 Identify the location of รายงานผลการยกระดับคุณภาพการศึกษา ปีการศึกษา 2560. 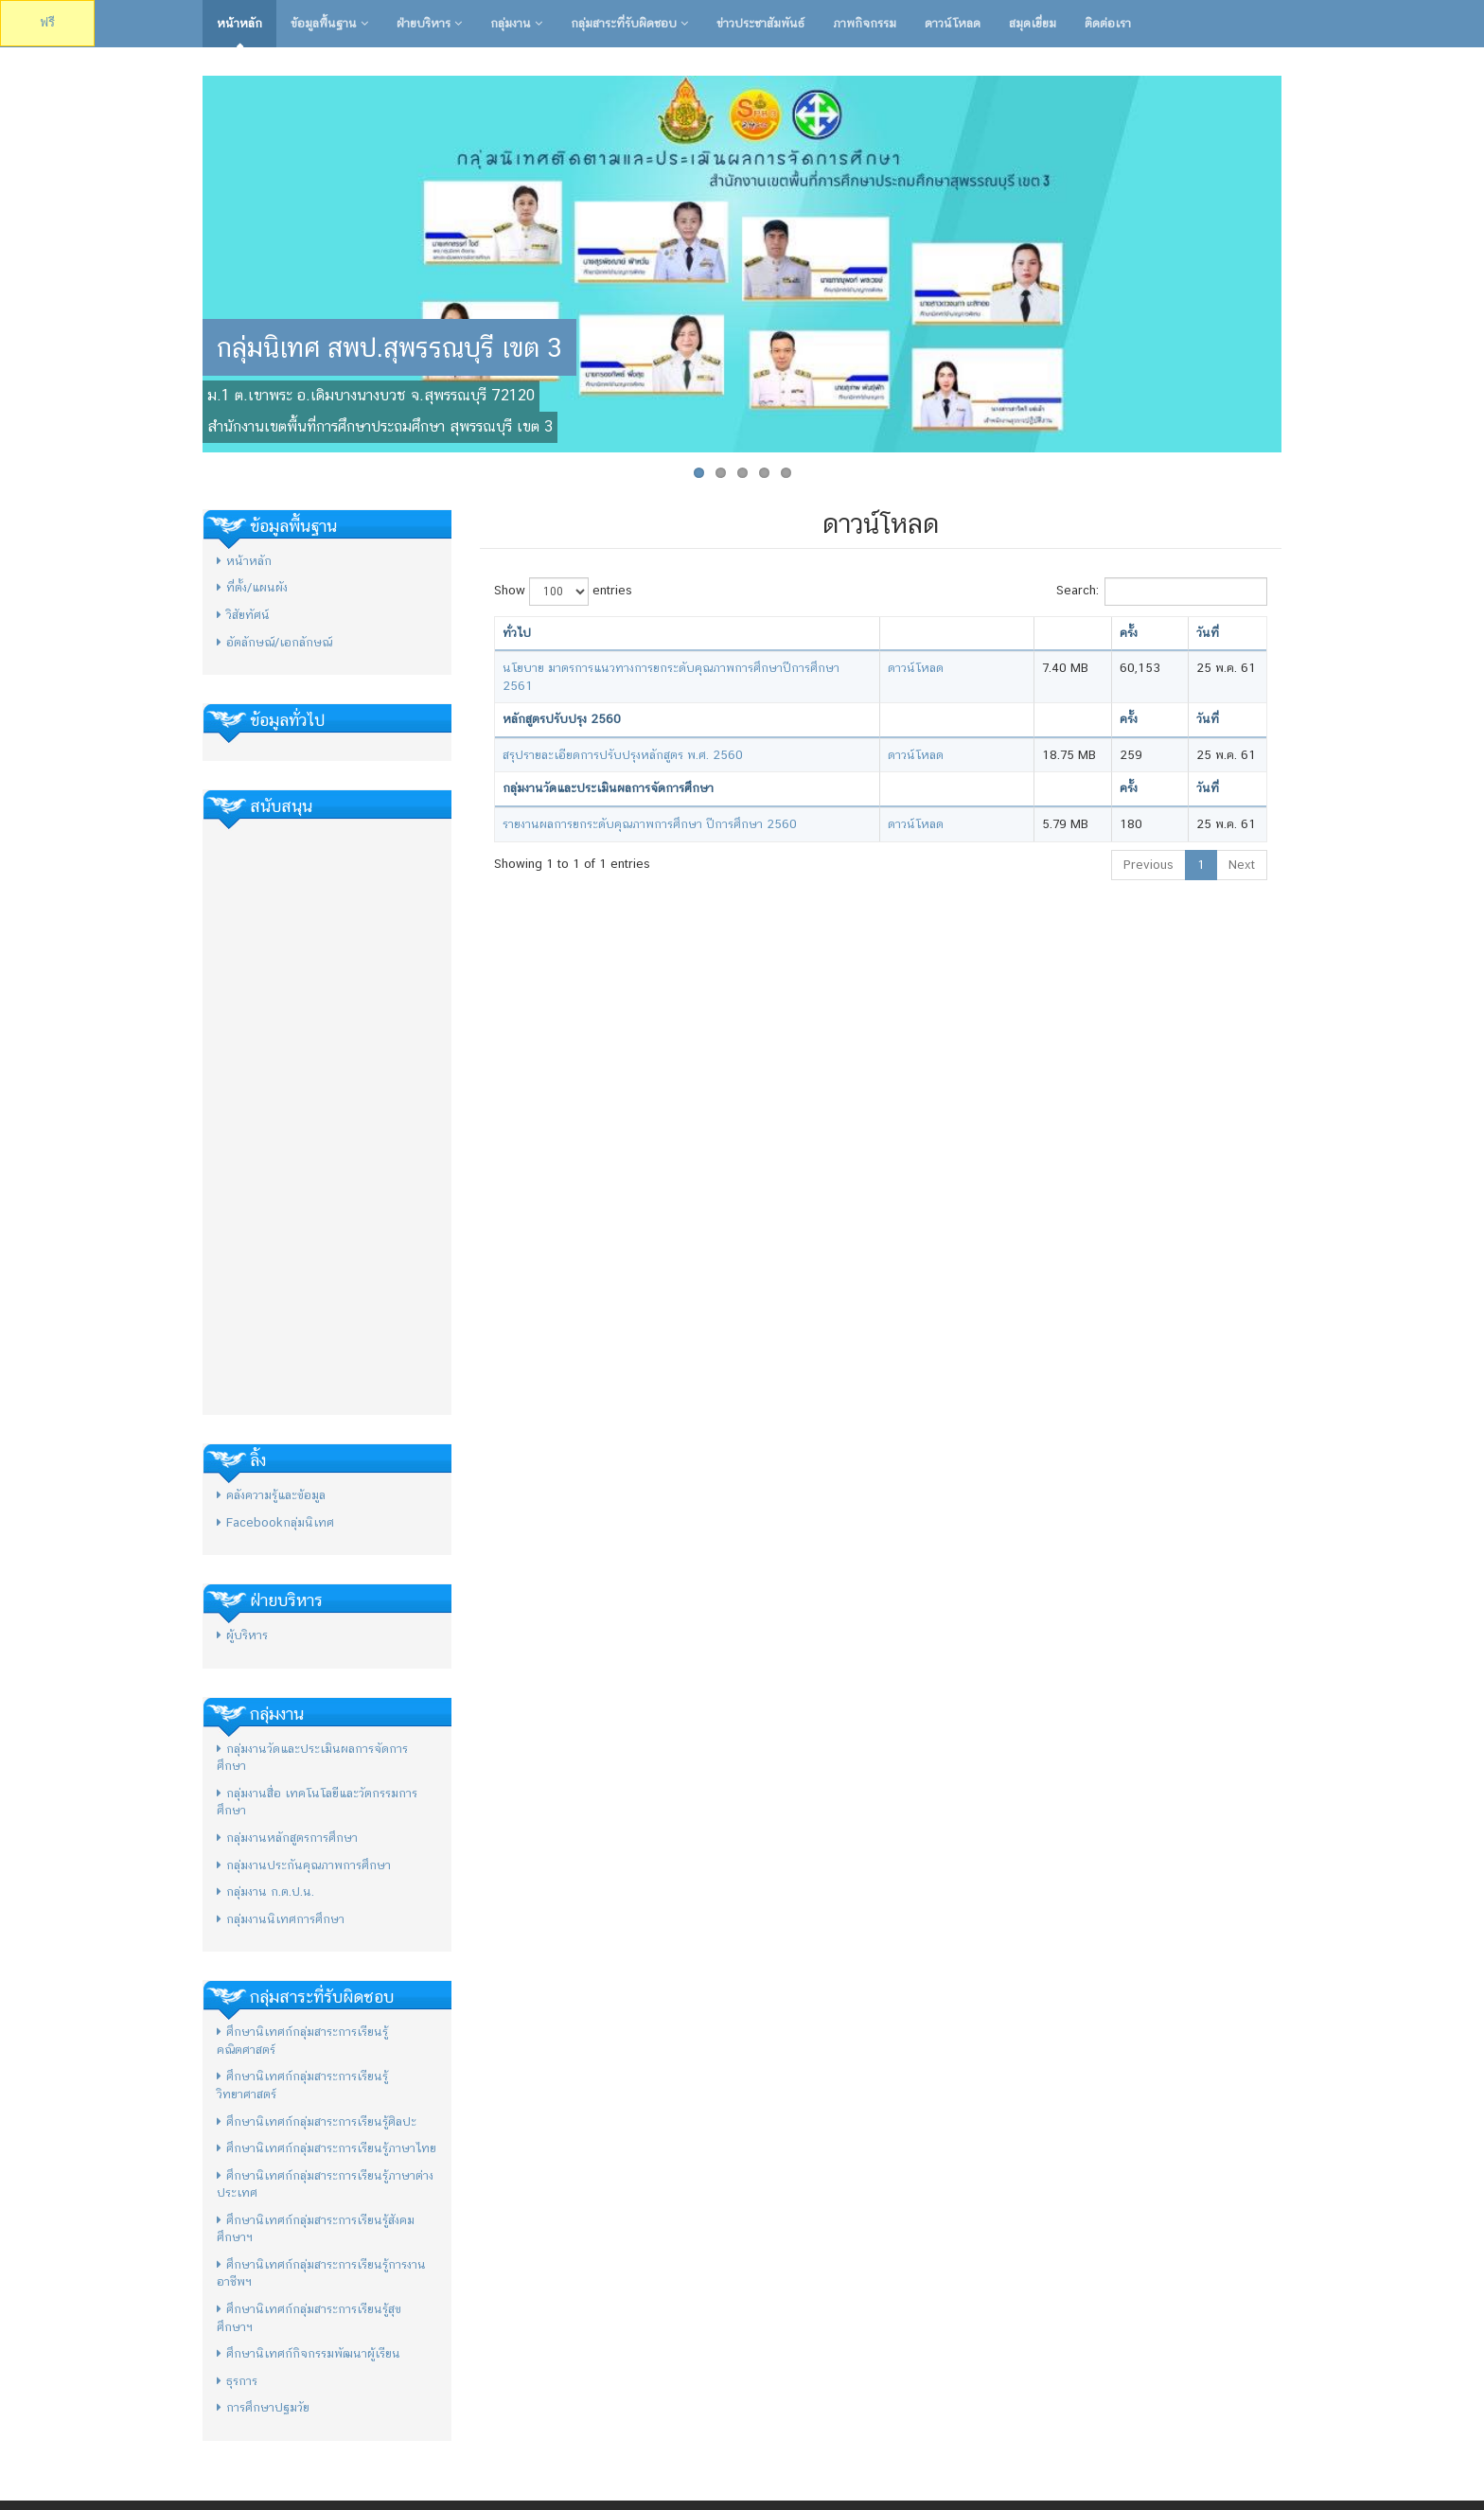
(650, 824).